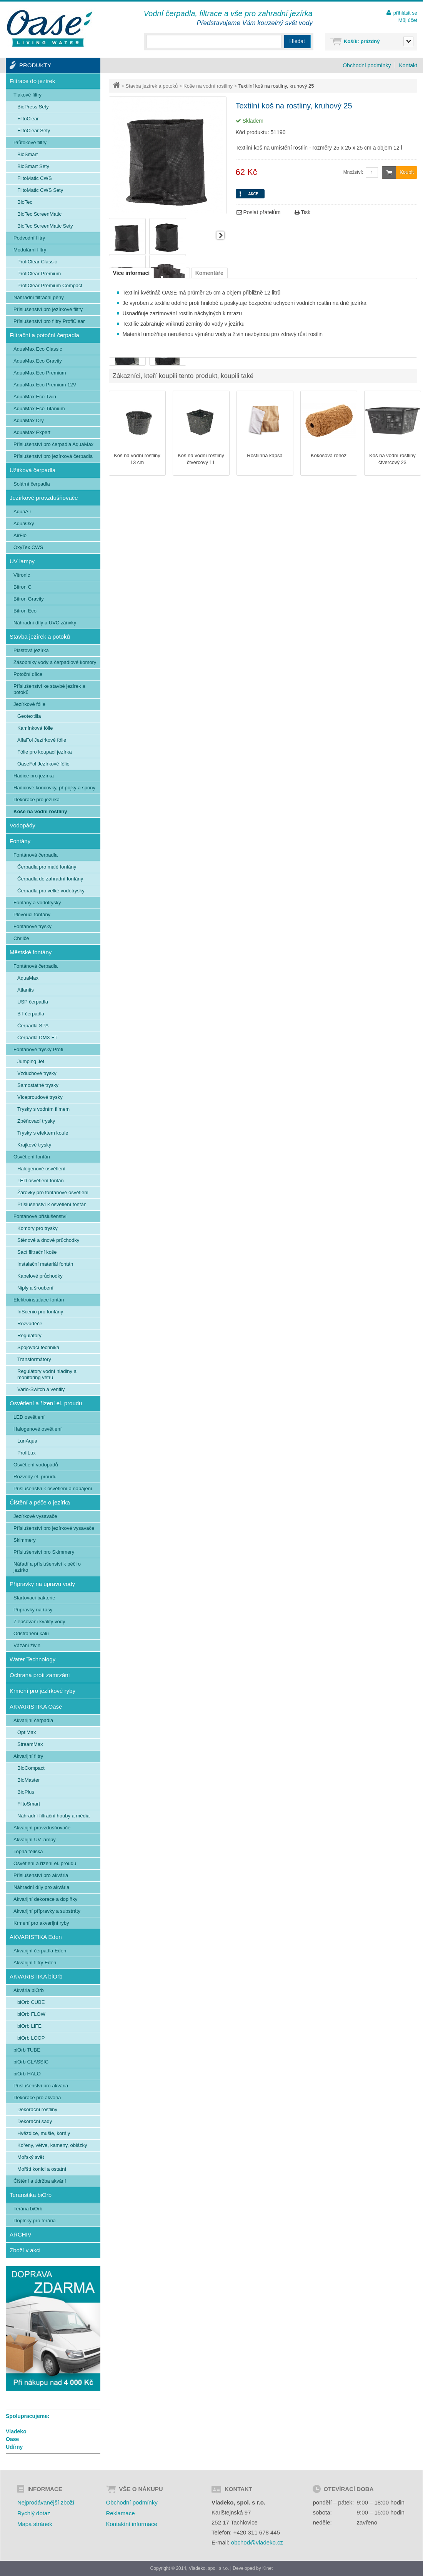 This screenshot has height=2576, width=423. Describe the element at coordinates (37, 1037) in the screenshot. I see `Čerpadla DMX FT` at that location.